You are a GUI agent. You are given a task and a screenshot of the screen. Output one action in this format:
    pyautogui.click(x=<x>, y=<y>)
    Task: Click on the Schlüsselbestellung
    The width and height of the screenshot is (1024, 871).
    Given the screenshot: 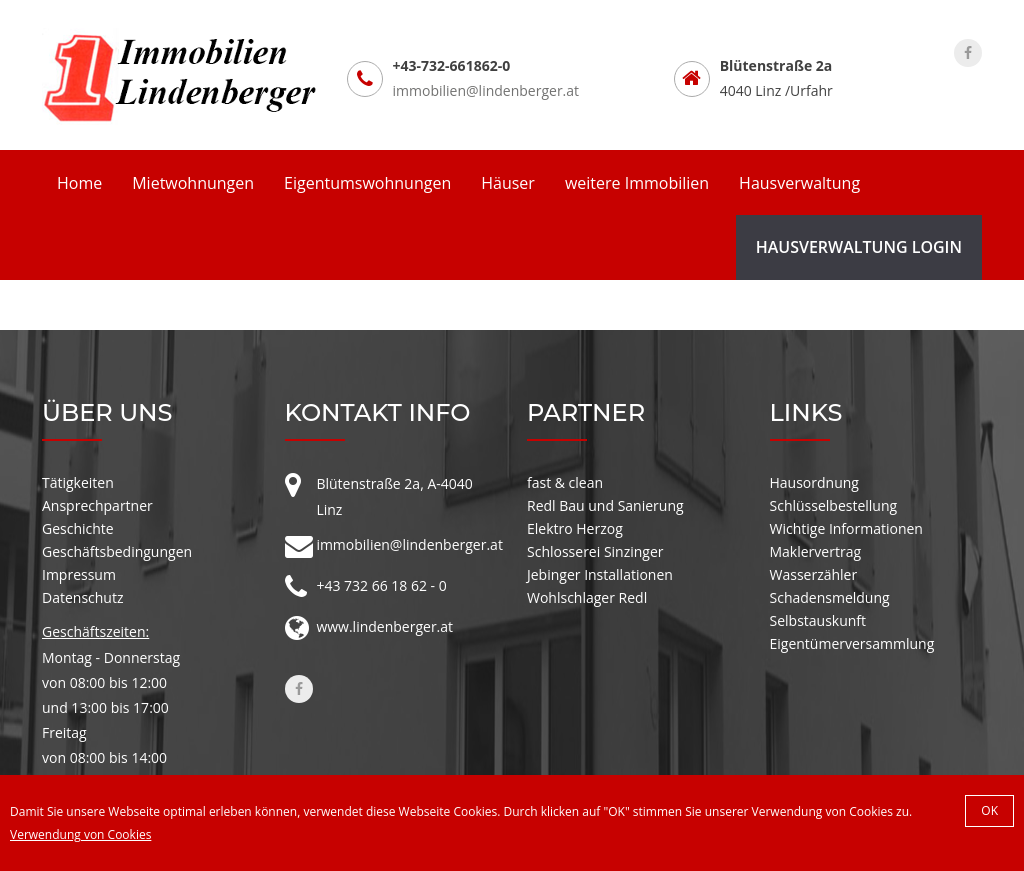 What is the action you would take?
    pyautogui.click(x=834, y=505)
    